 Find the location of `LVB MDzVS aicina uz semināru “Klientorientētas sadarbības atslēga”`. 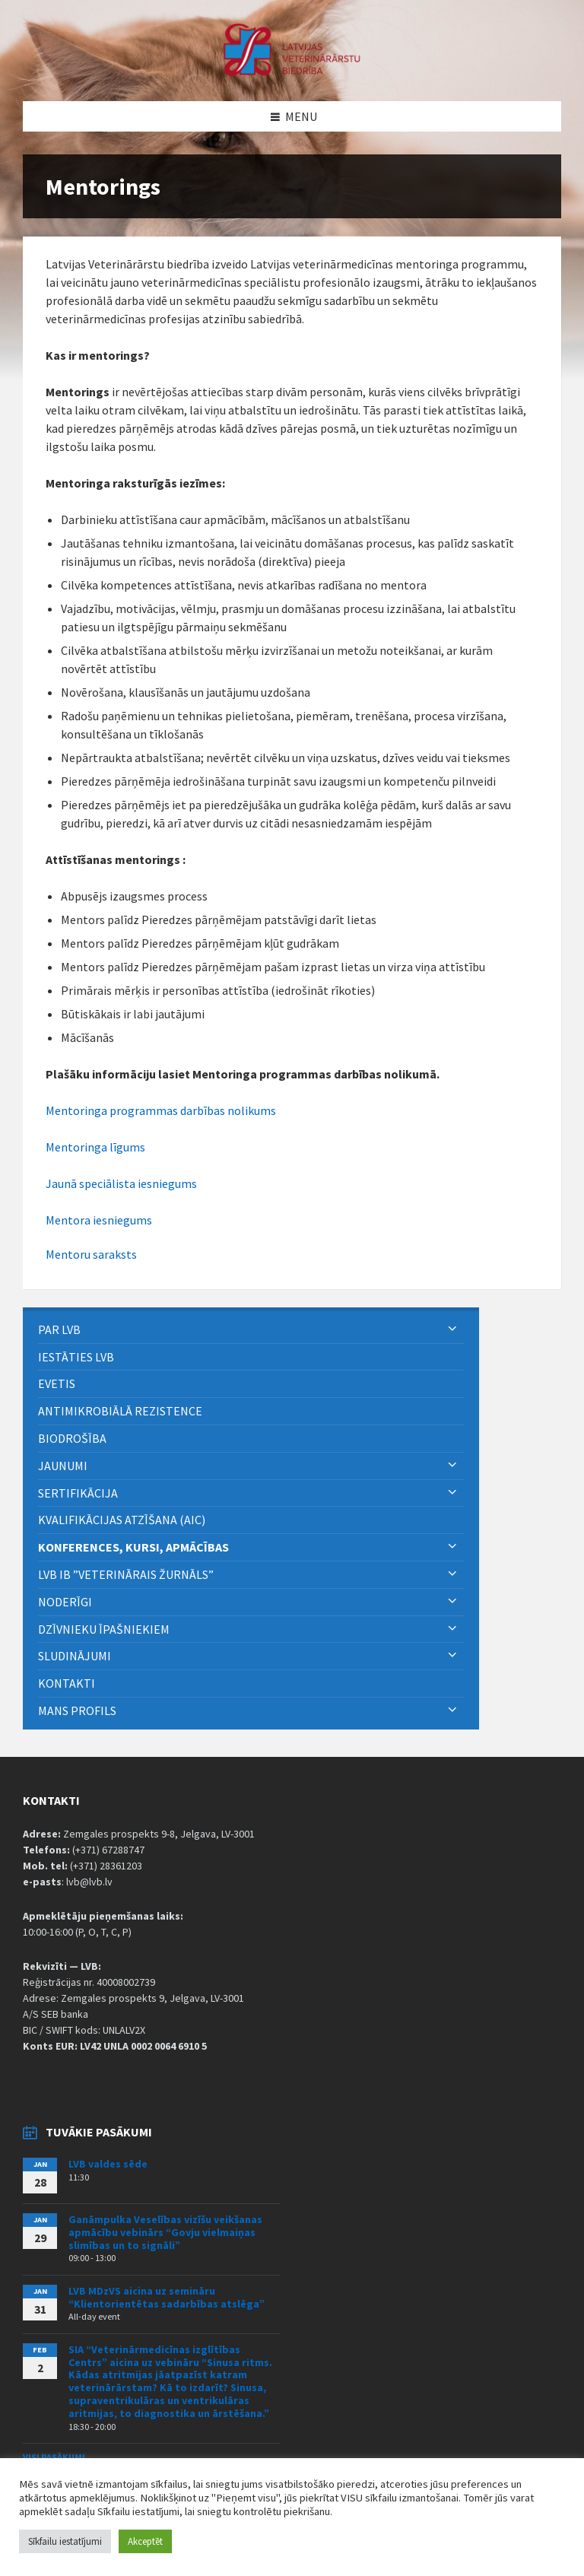

LVB MDzVS aicina uz semināru “Klientorientētas sadarbības atslēga” is located at coordinates (166, 2297).